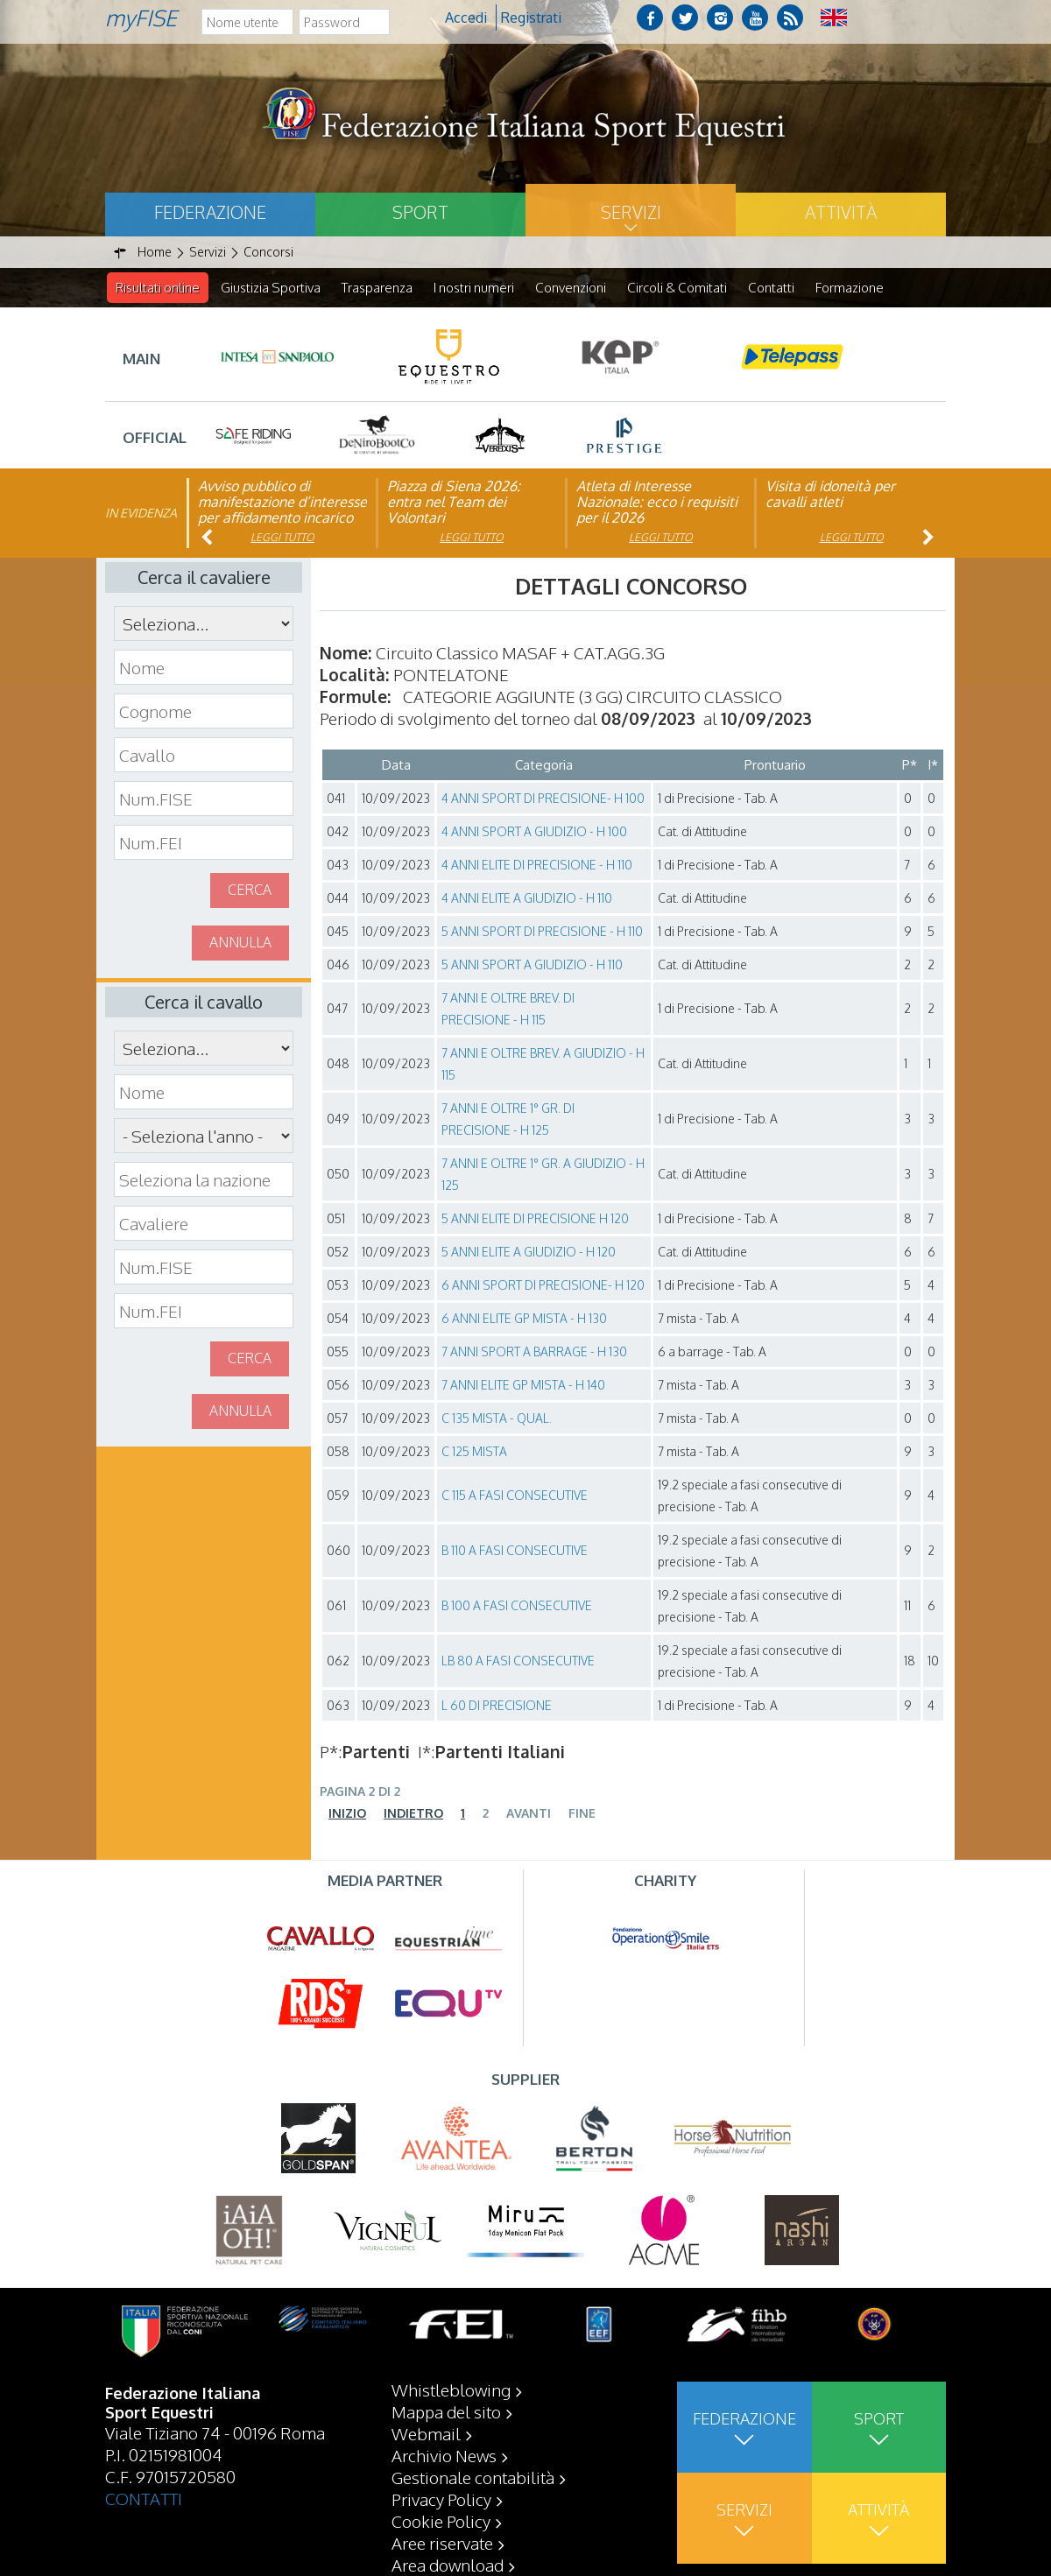 This screenshot has width=1051, height=2576. I want to click on 7 ANNI E OLTRE 1° GR. A GIUDIZIO - H 125, so click(543, 1175).